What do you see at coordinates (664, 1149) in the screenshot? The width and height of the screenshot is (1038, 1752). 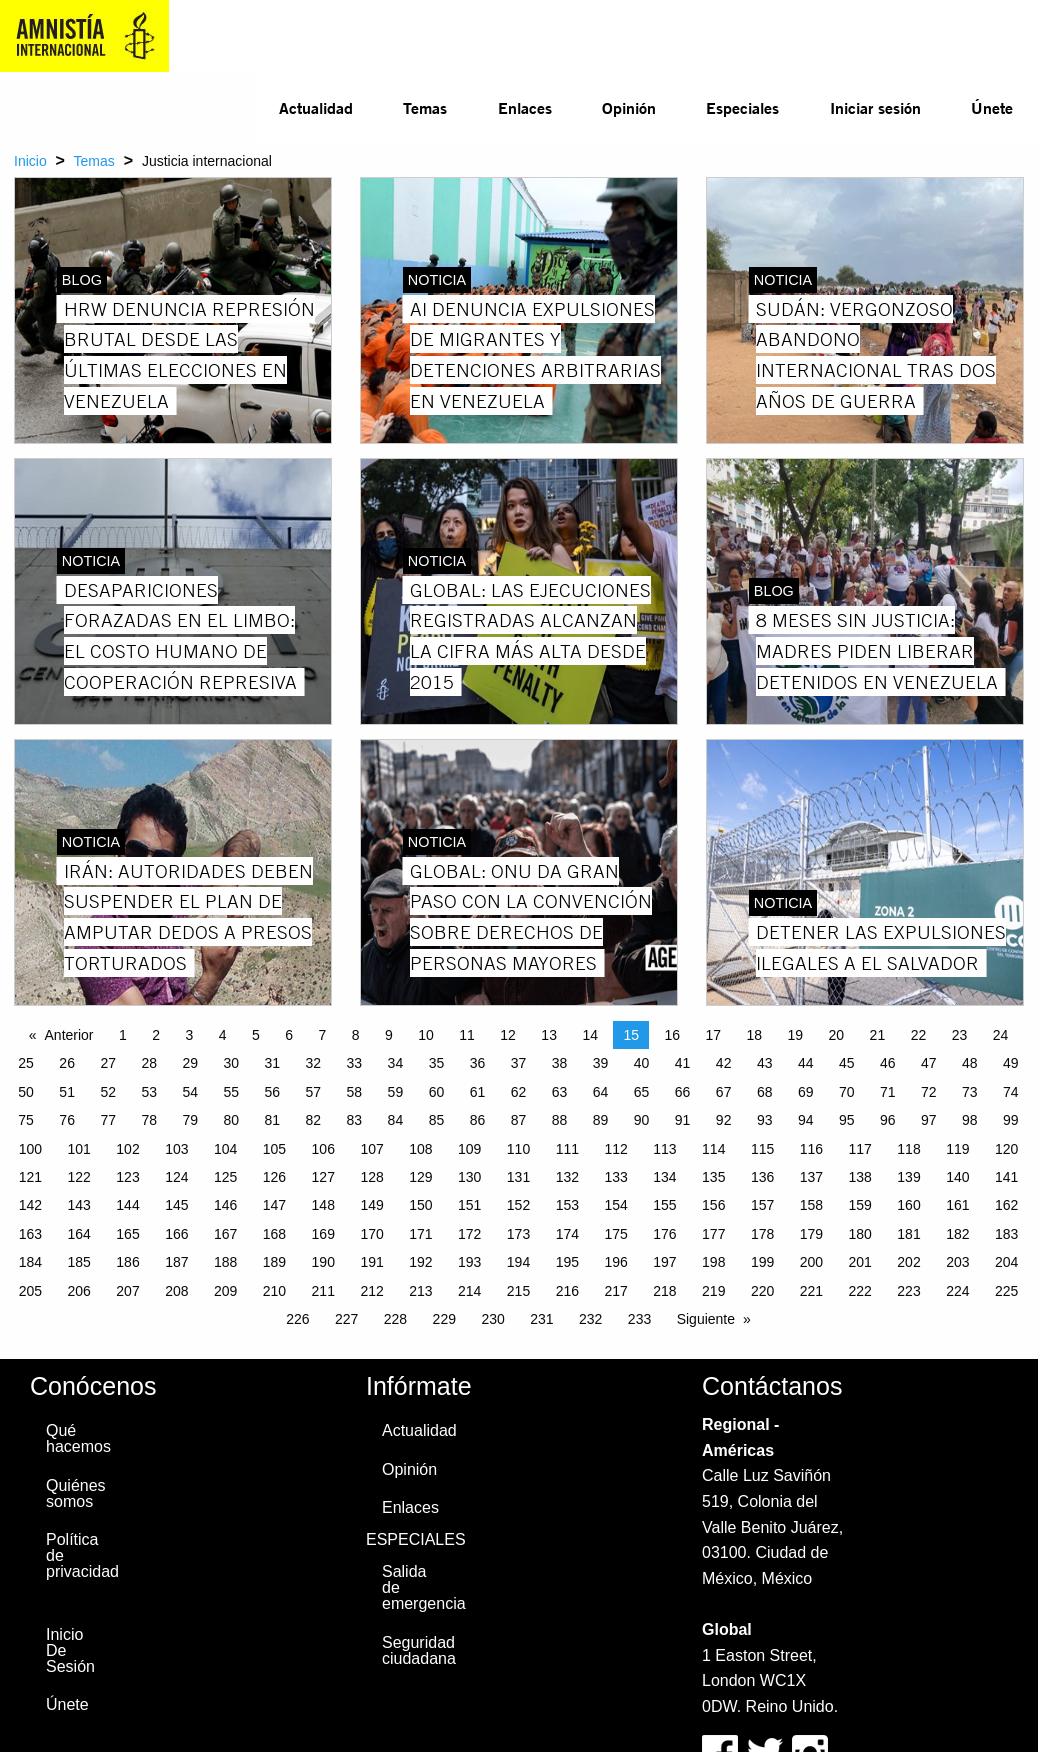 I see `113 [Page 113]` at bounding box center [664, 1149].